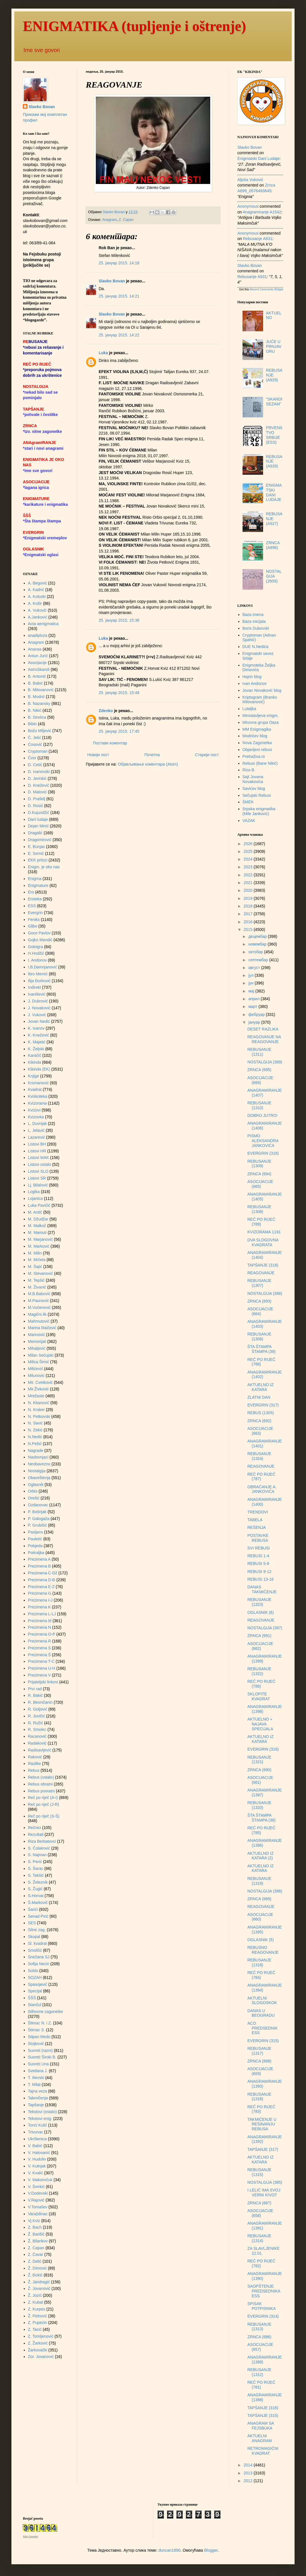 The image size is (306, 2576). I want to click on A.Janković, so click(37, 617).